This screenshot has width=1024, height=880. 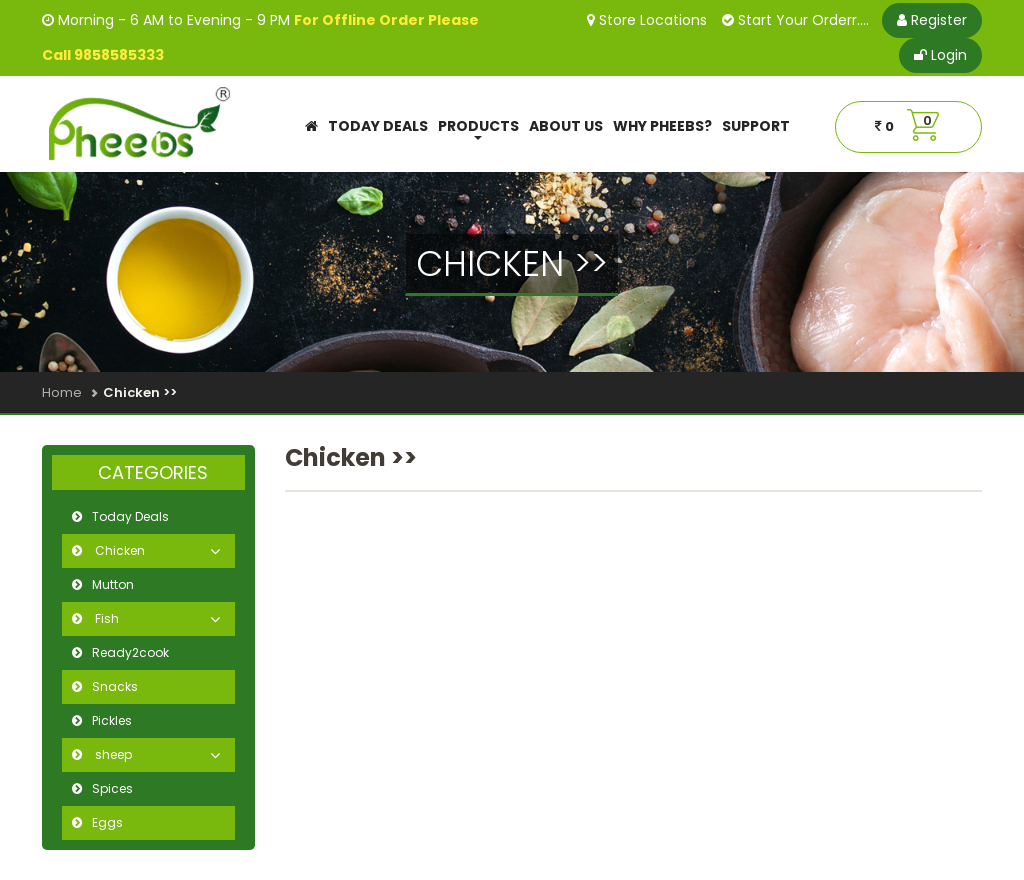 What do you see at coordinates (115, 686) in the screenshot?
I see `Snacks` at bounding box center [115, 686].